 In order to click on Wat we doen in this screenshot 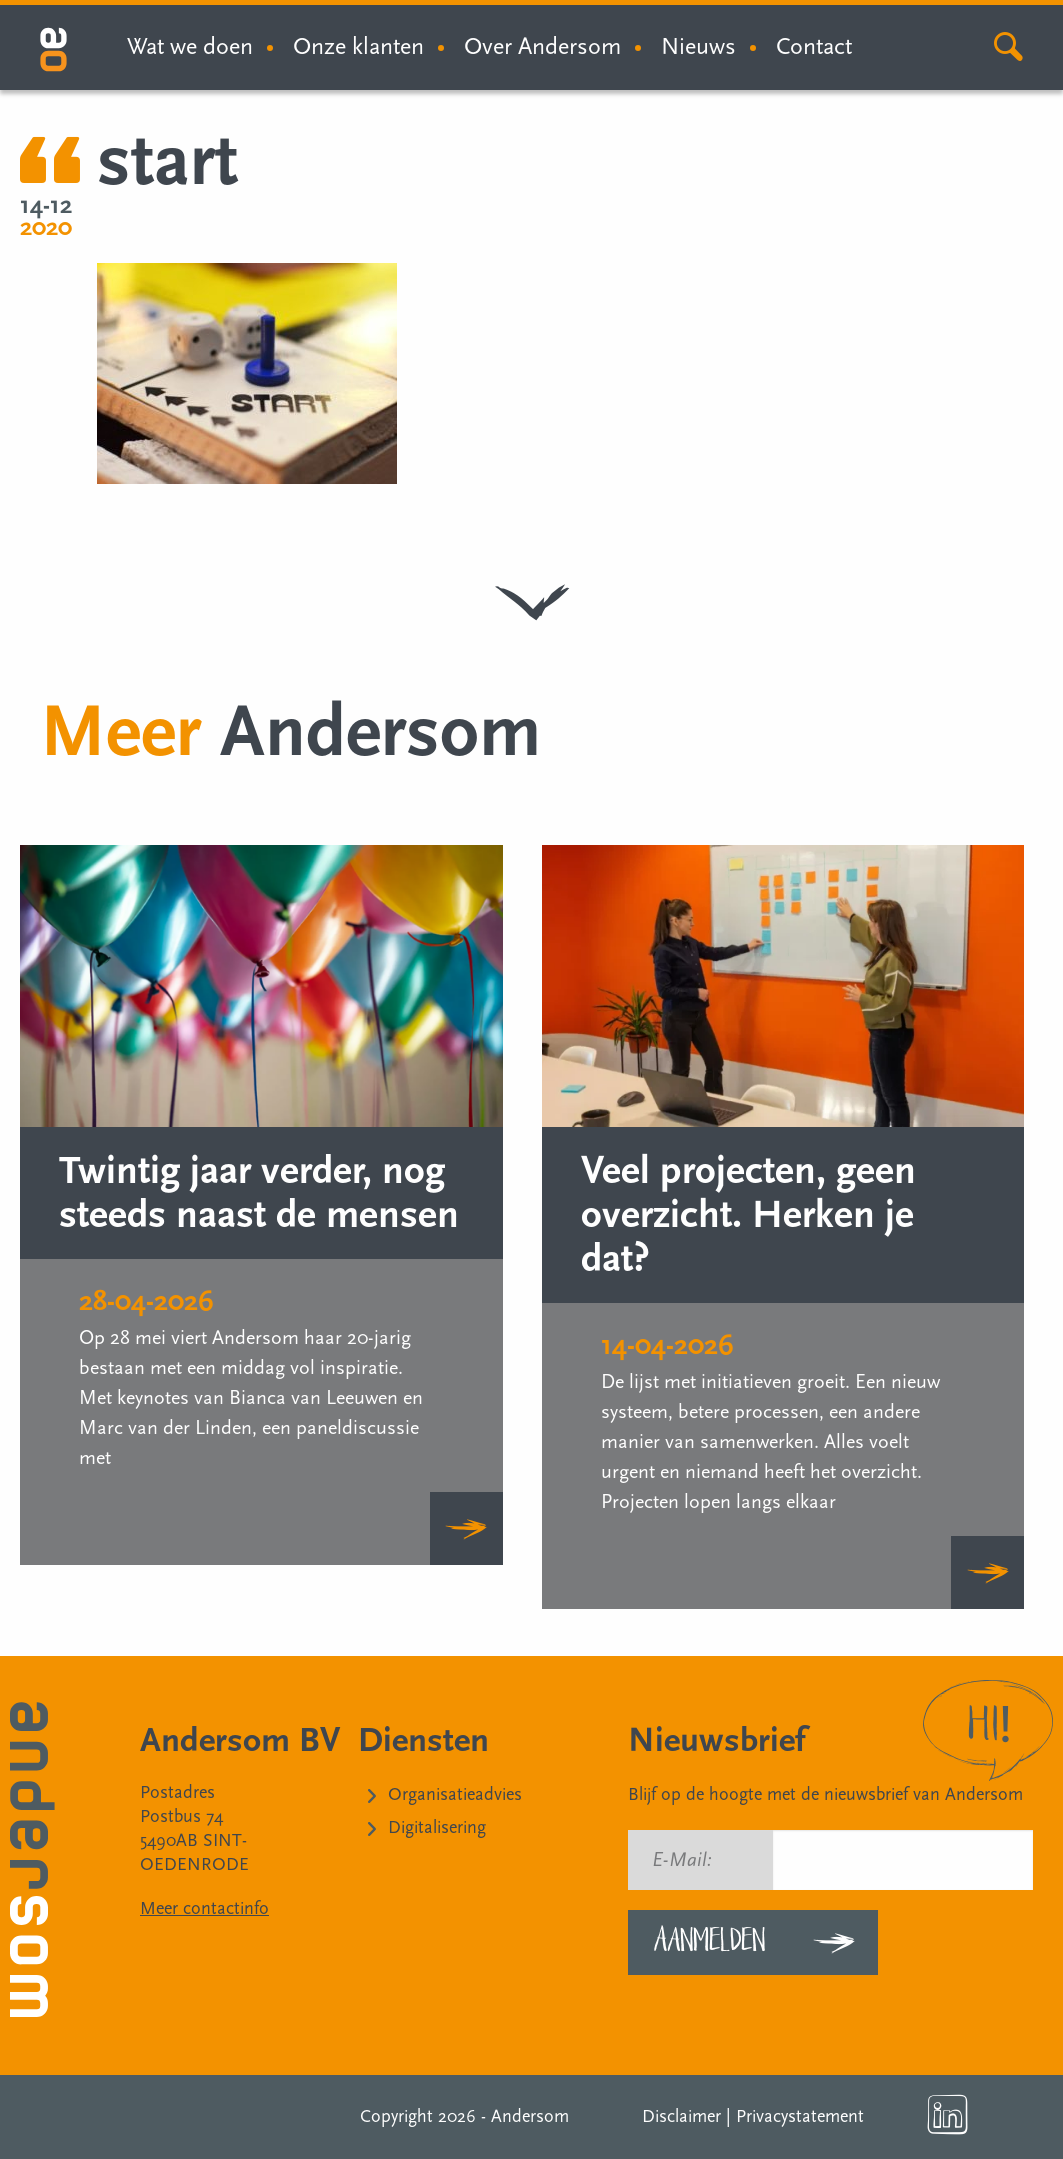, I will do `click(190, 46)`.